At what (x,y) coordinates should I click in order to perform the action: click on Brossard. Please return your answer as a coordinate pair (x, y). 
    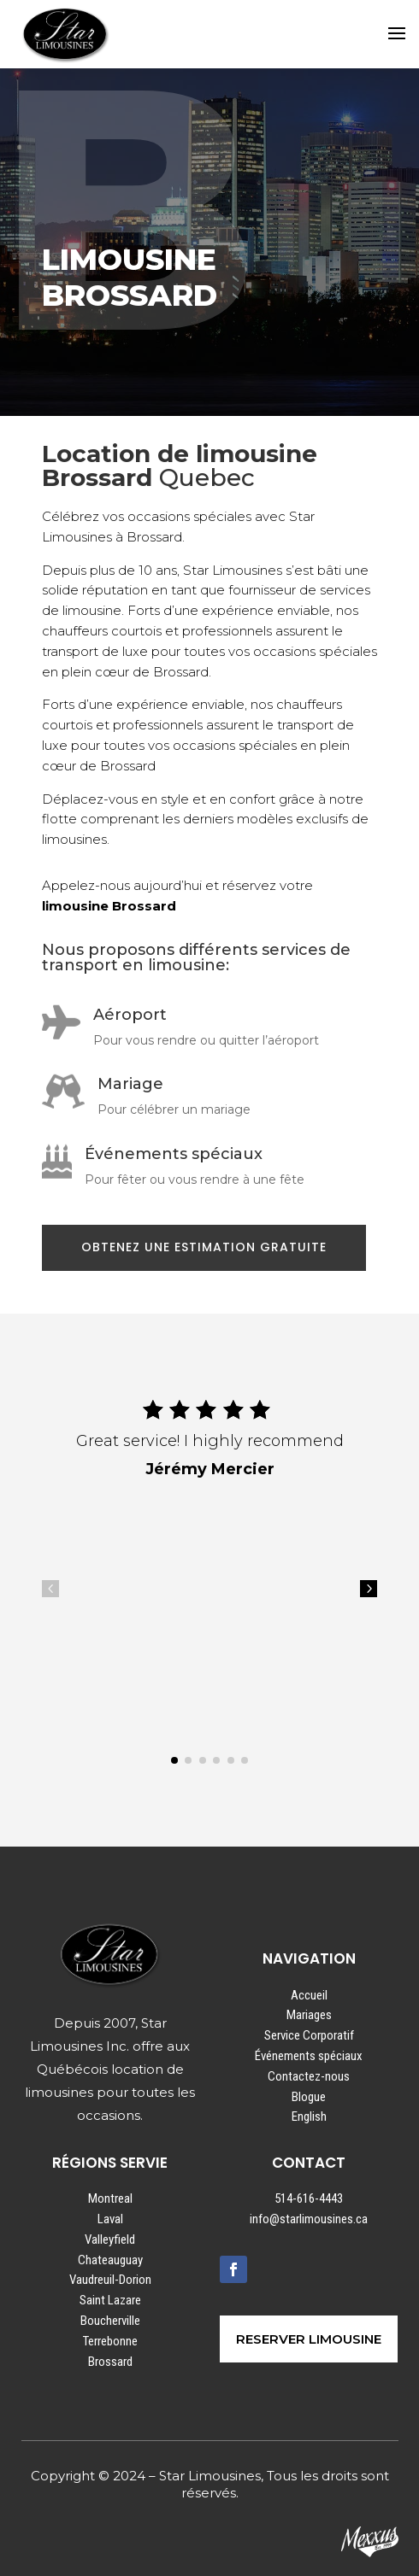
    Looking at the image, I should click on (110, 2361).